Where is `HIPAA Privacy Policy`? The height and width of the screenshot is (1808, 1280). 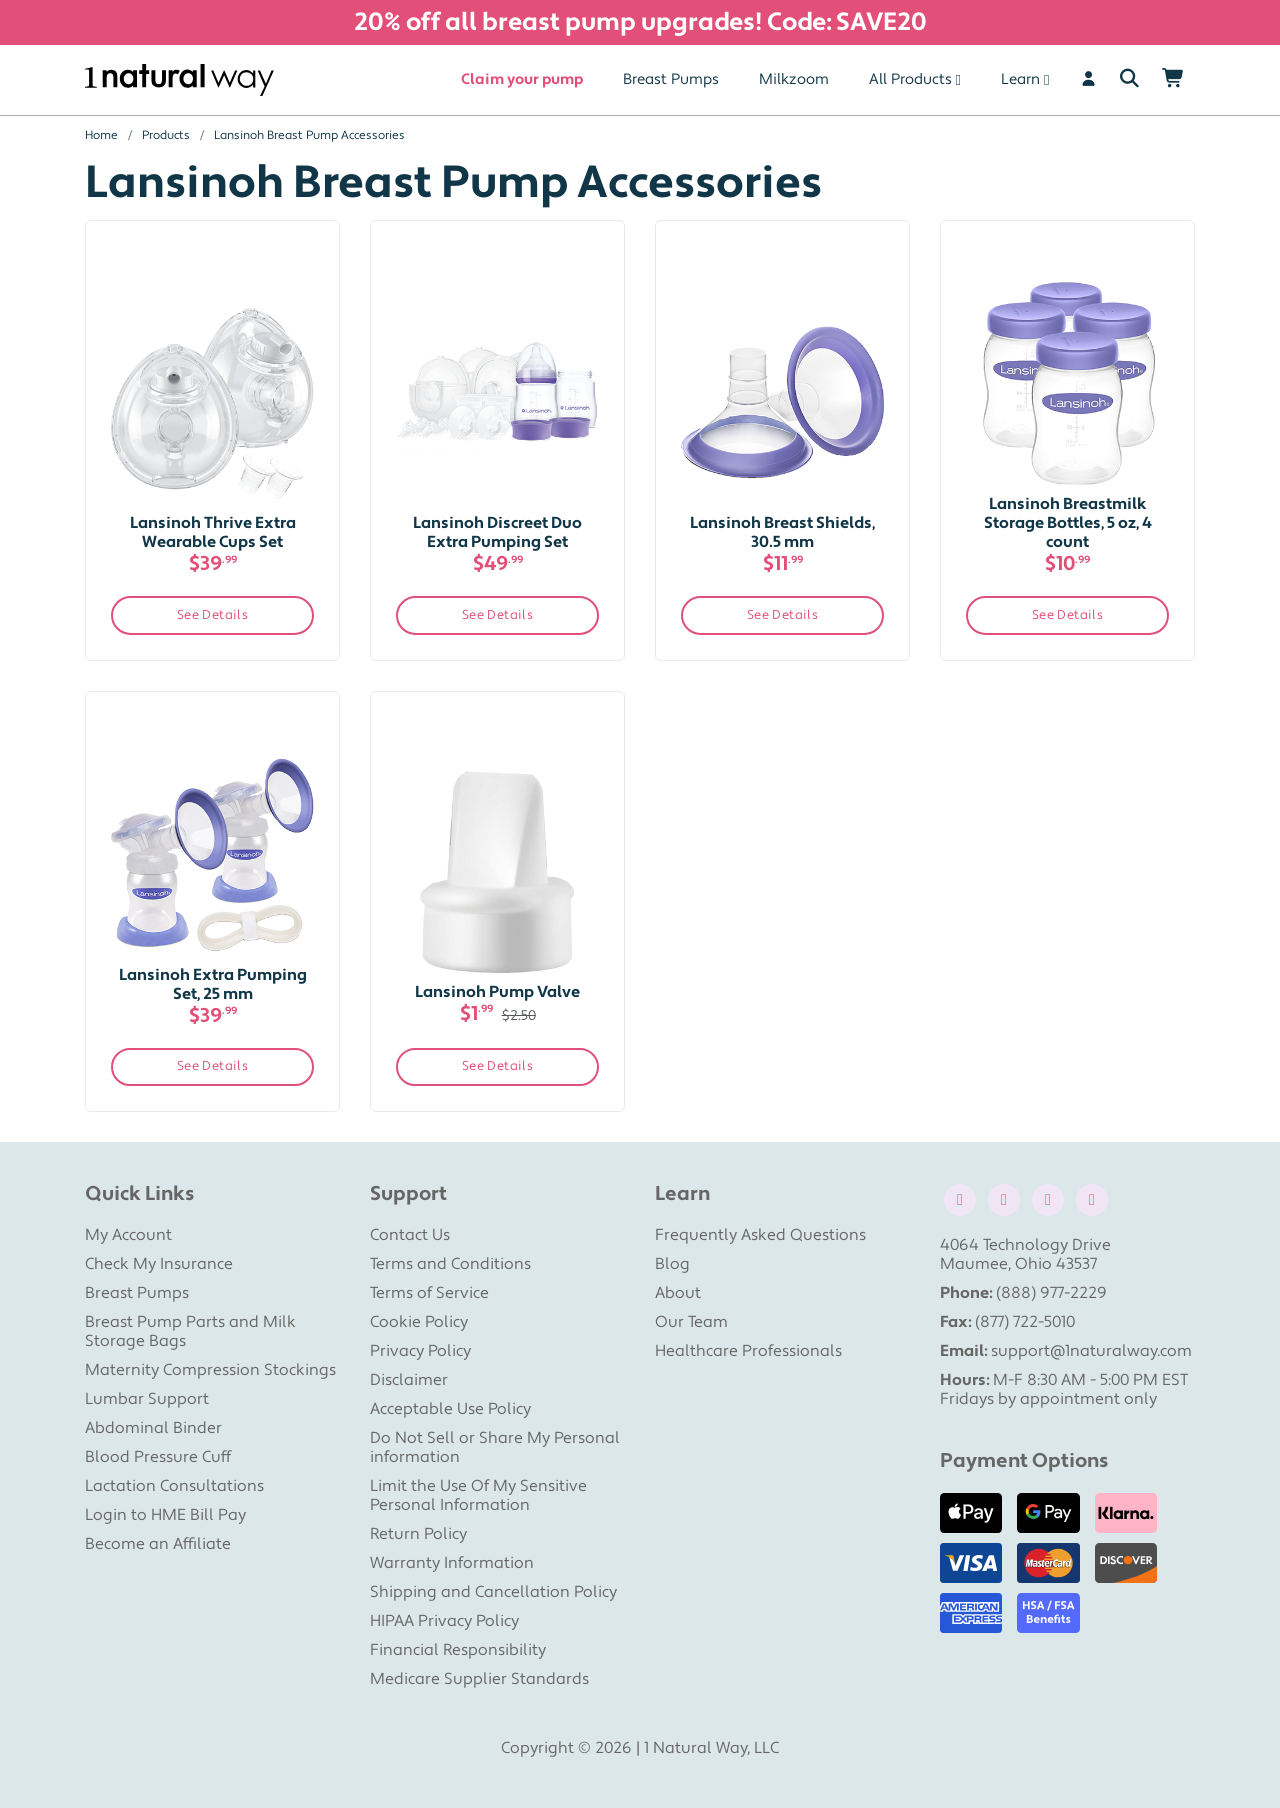 HIPAA Privacy Policy is located at coordinates (444, 1621).